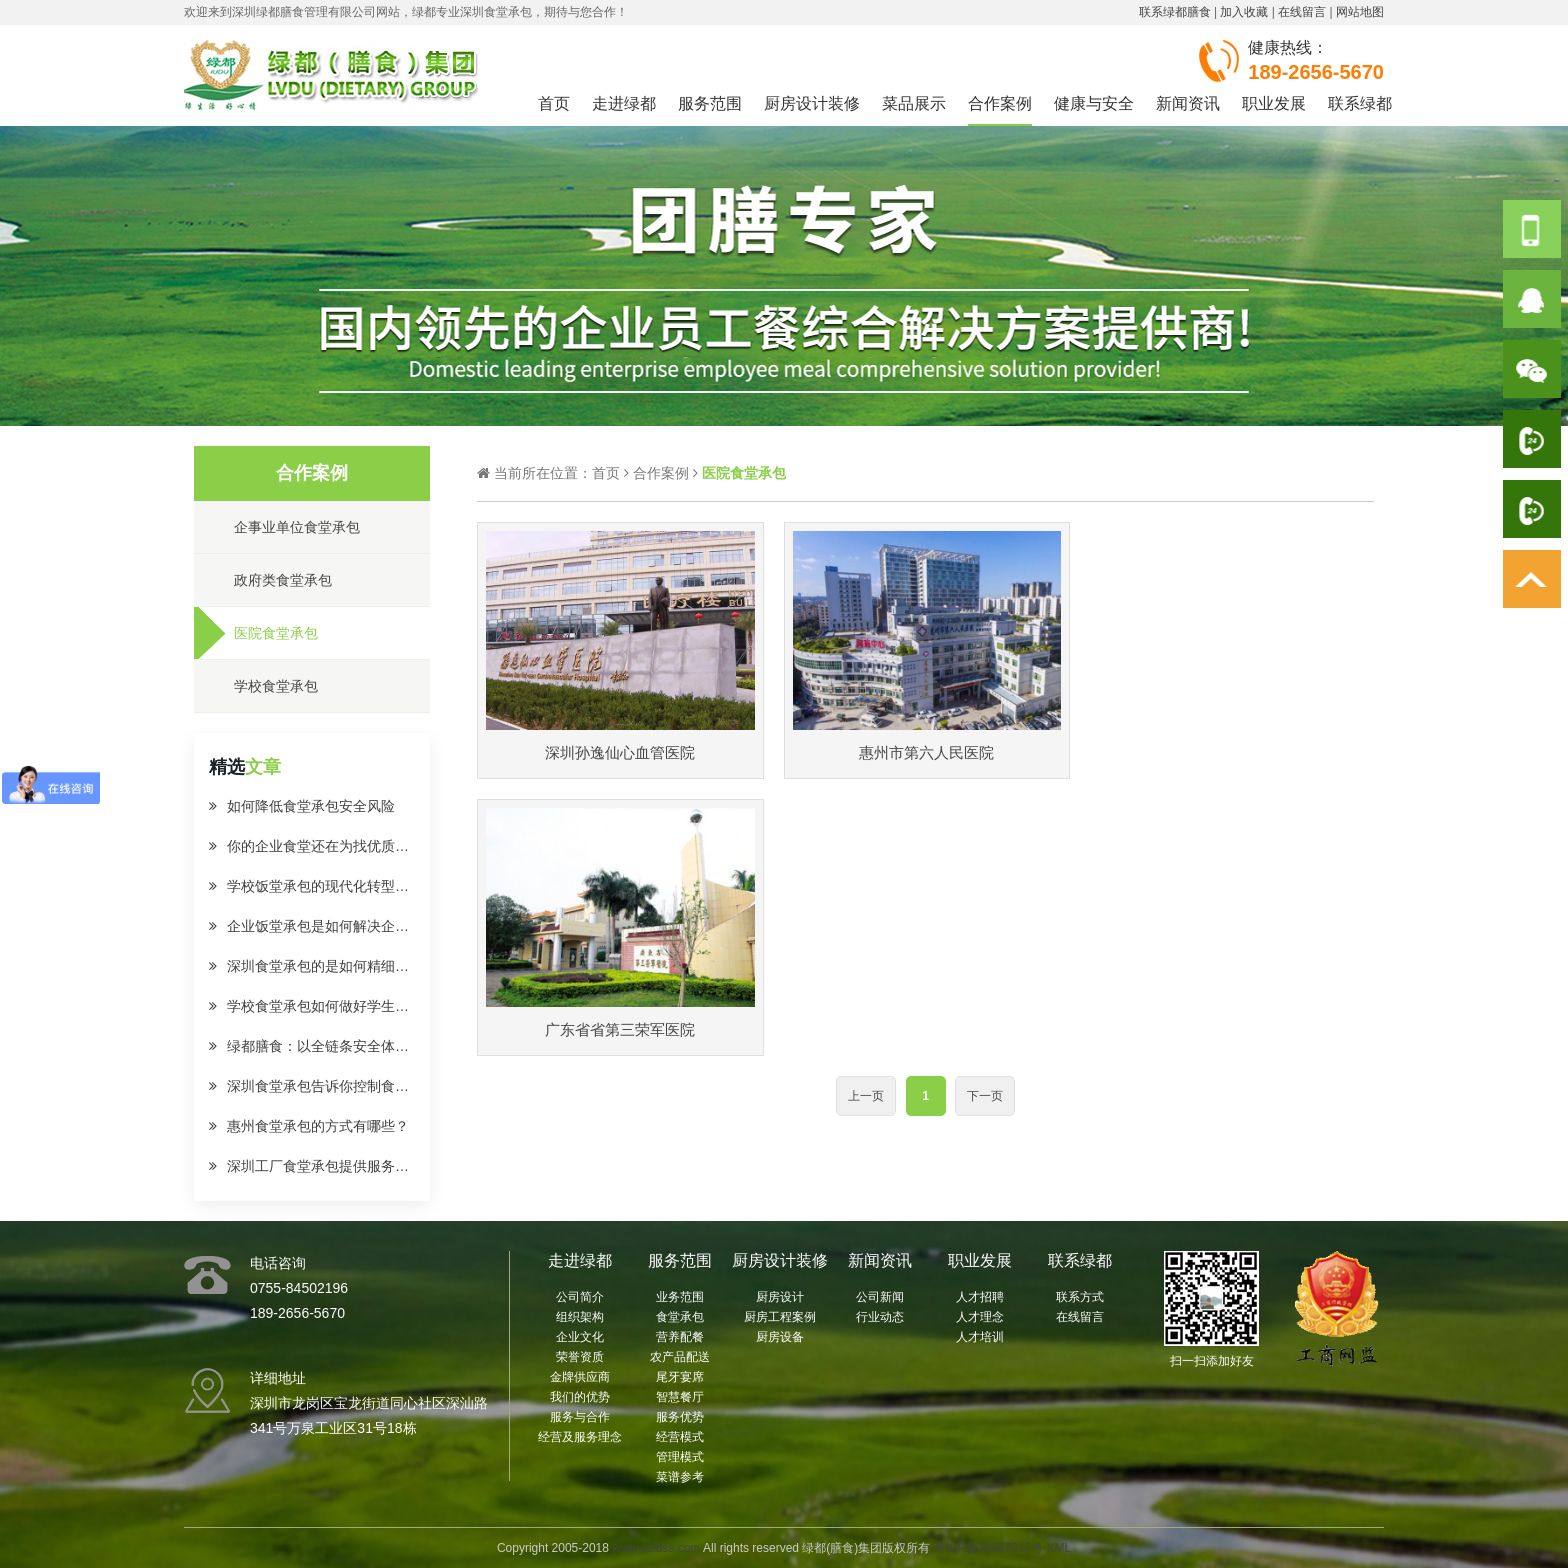 This screenshot has height=1568, width=1568. I want to click on 联系绿都, so click(1360, 103).